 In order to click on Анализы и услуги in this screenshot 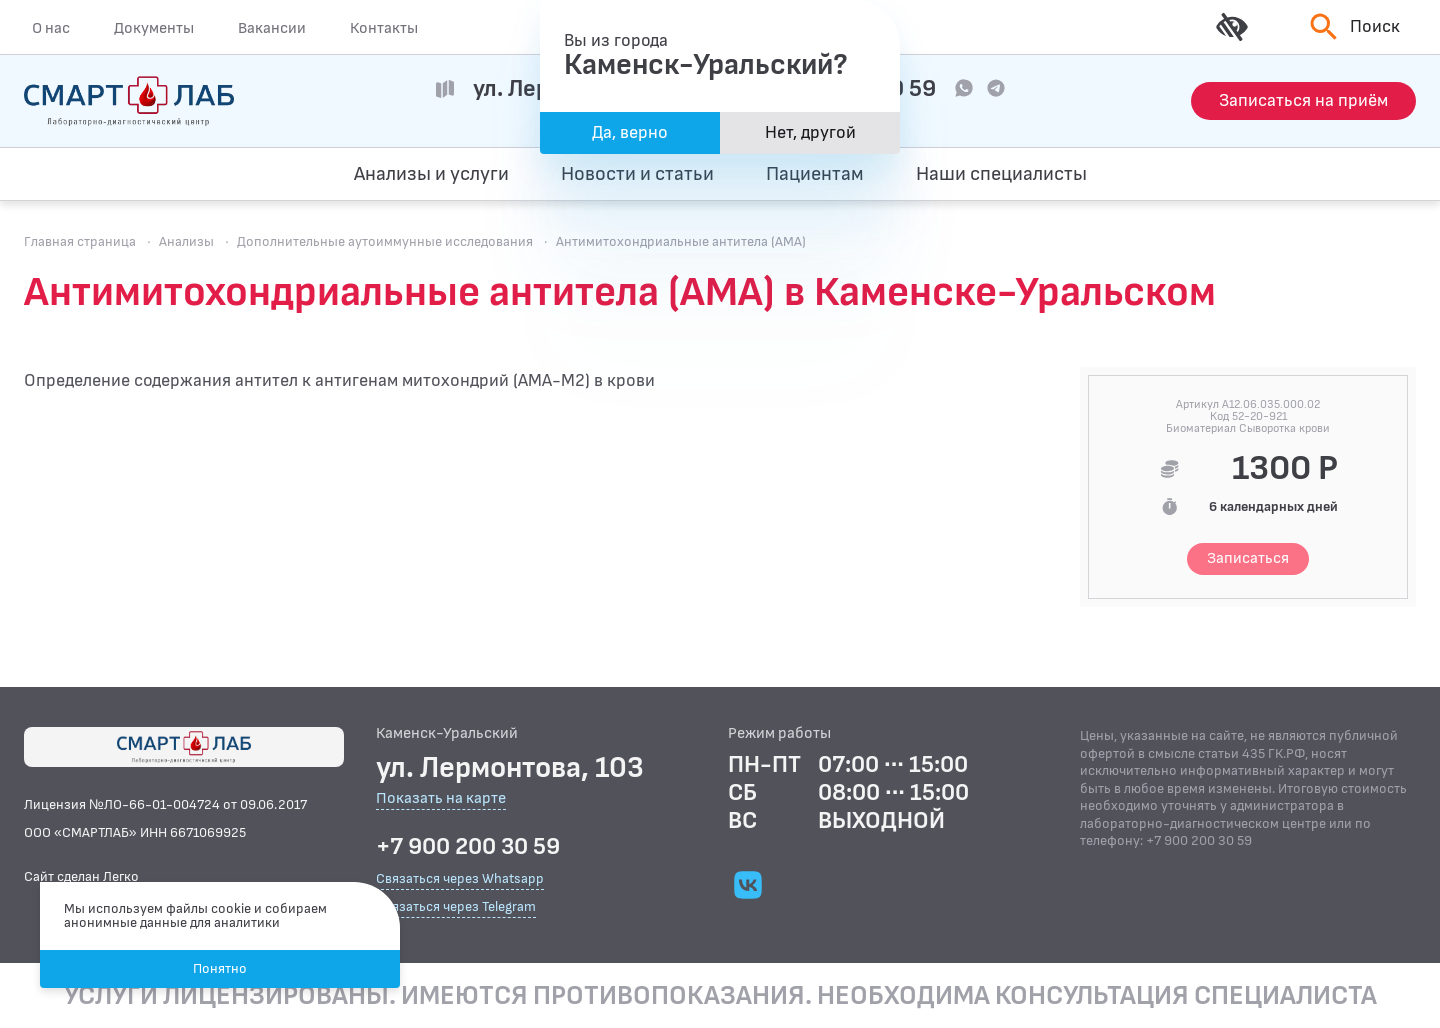, I will do `click(431, 174)`.